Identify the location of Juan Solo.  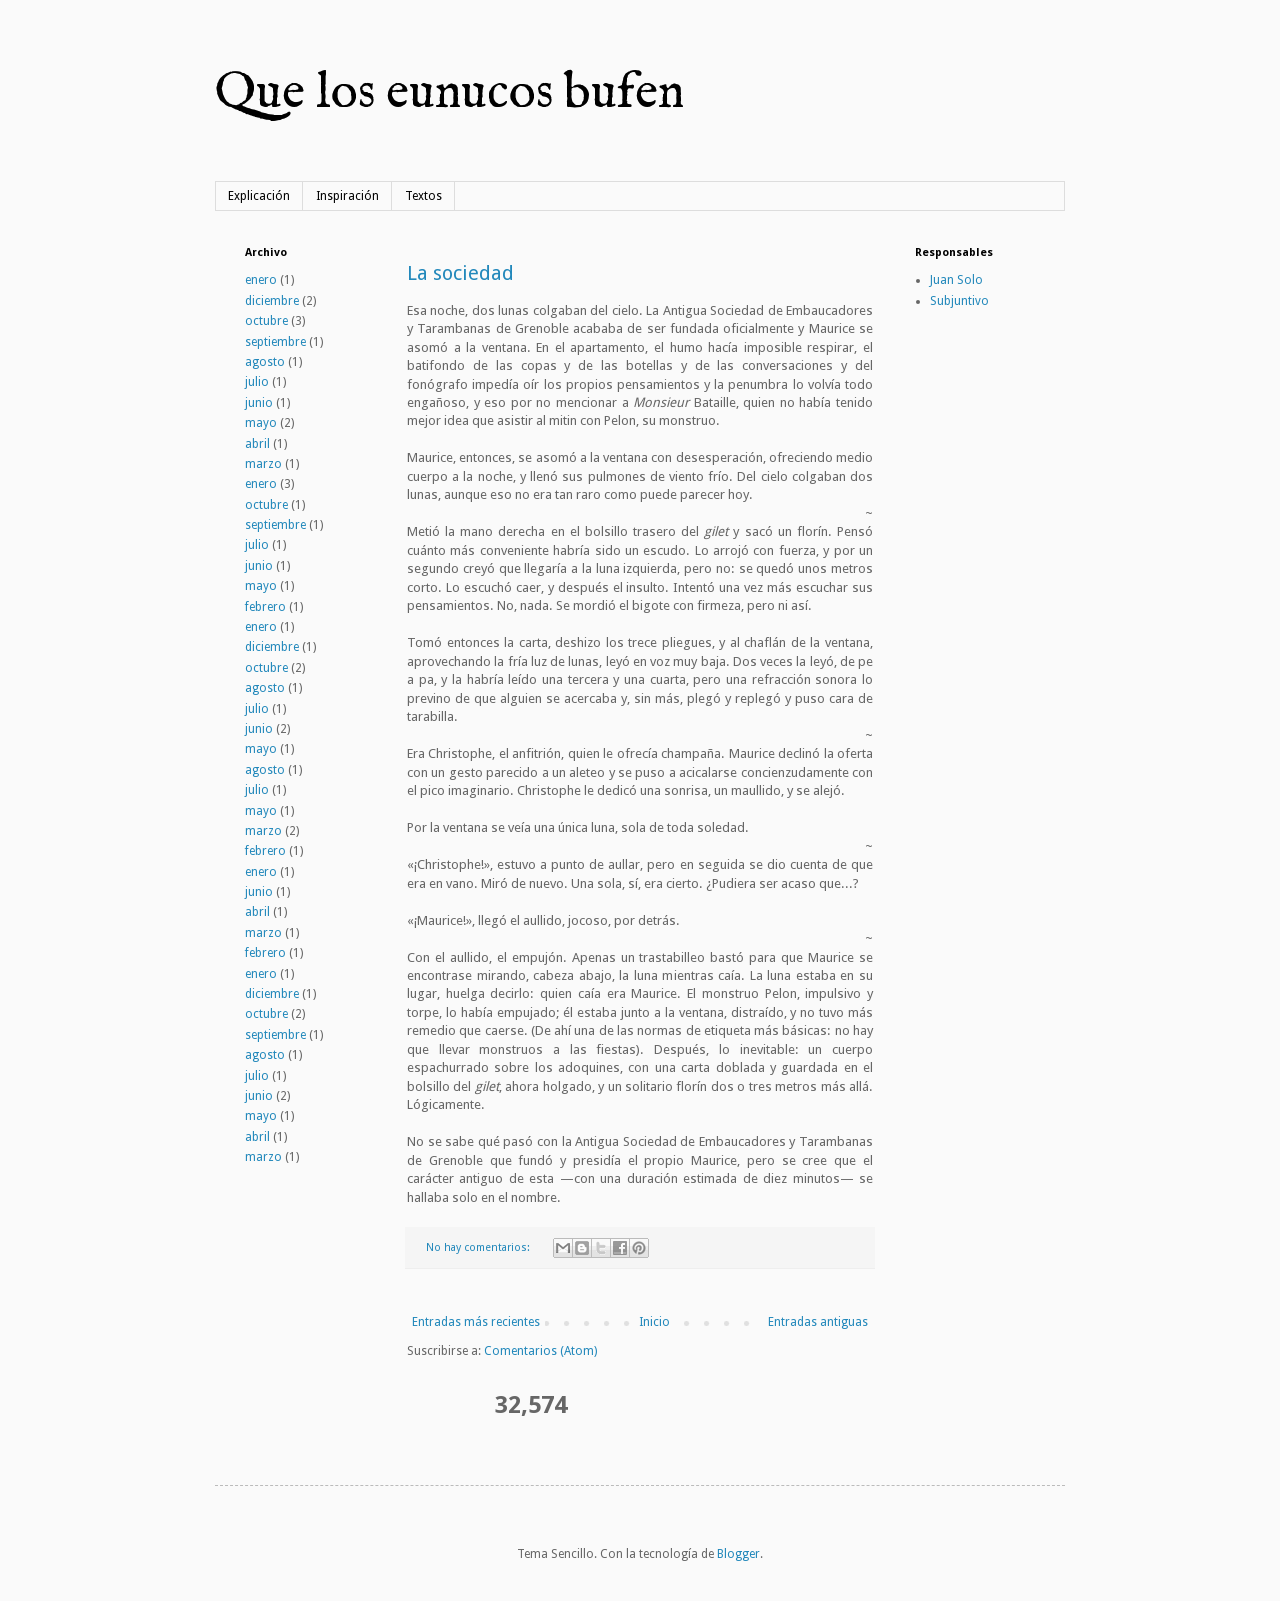
(956, 280).